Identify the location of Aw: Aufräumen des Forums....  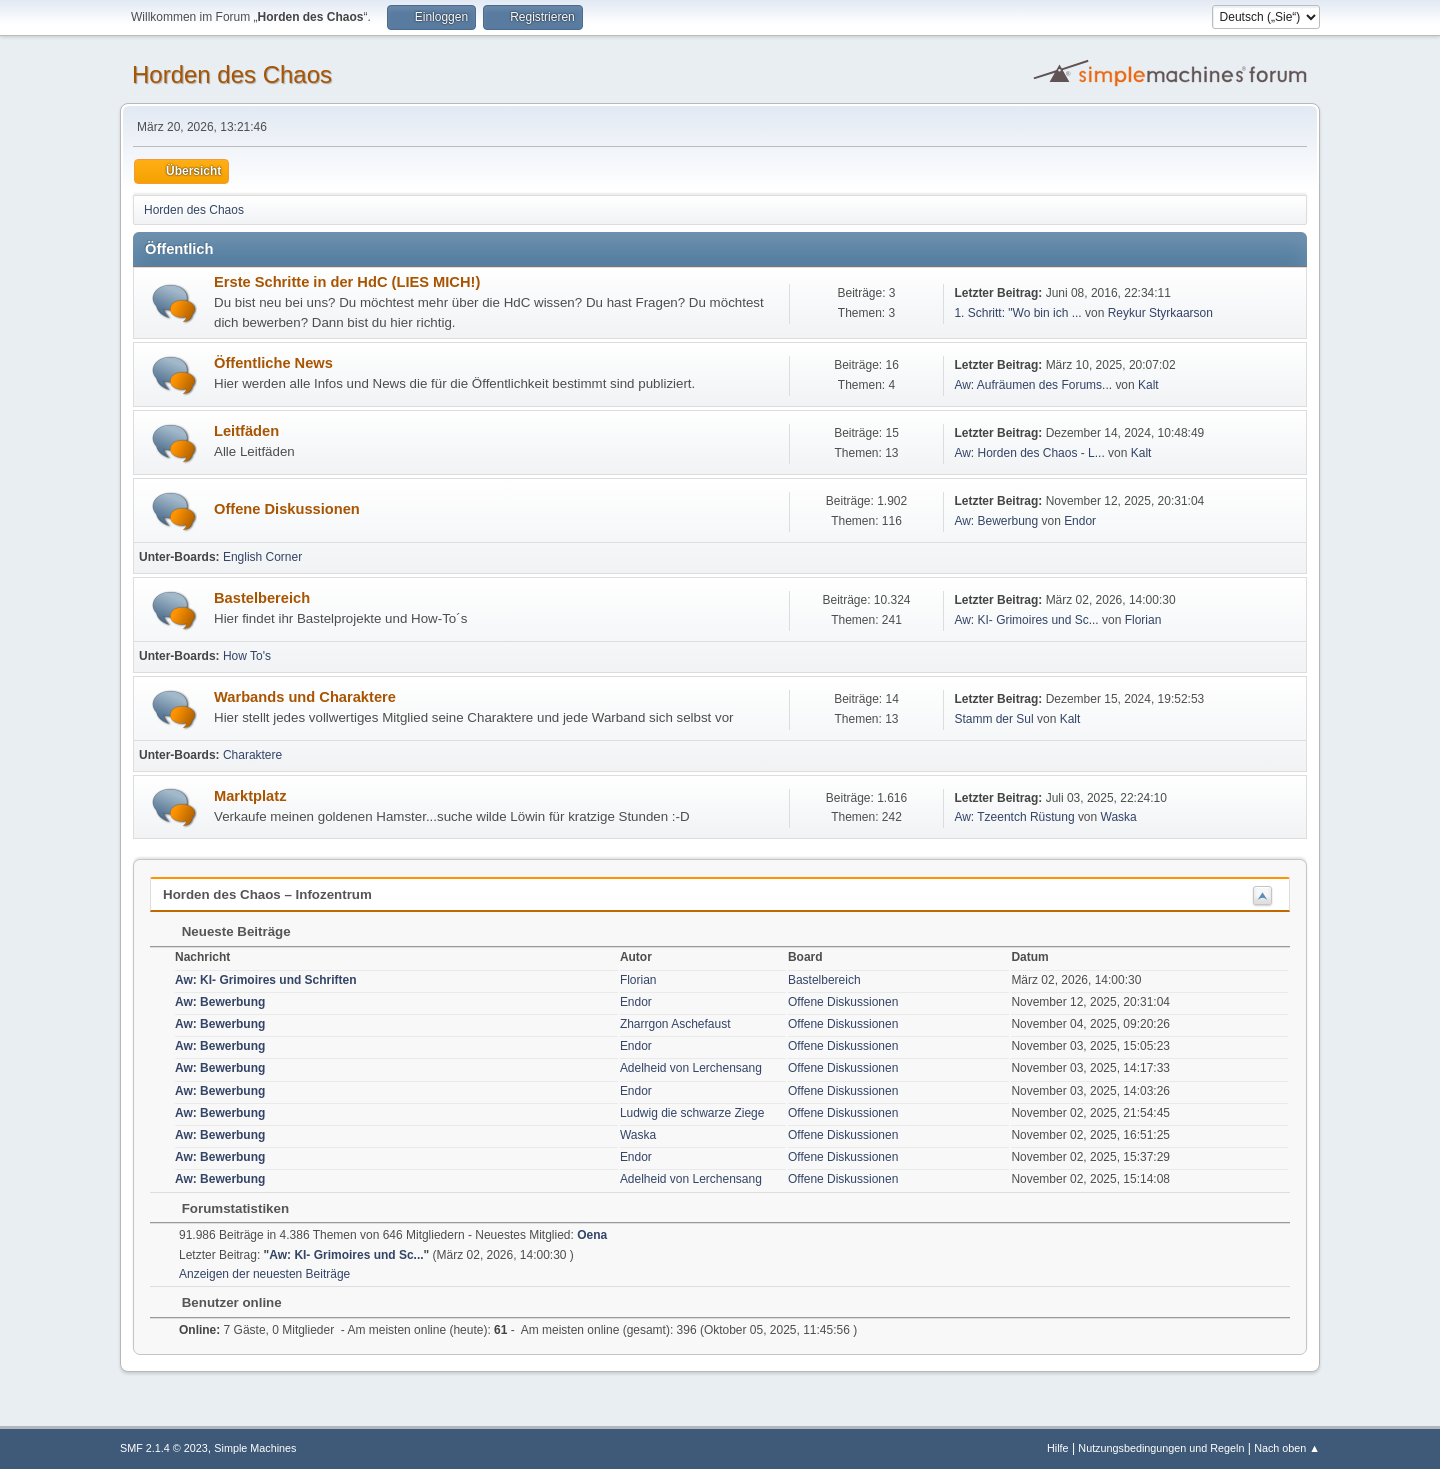
(1033, 385).